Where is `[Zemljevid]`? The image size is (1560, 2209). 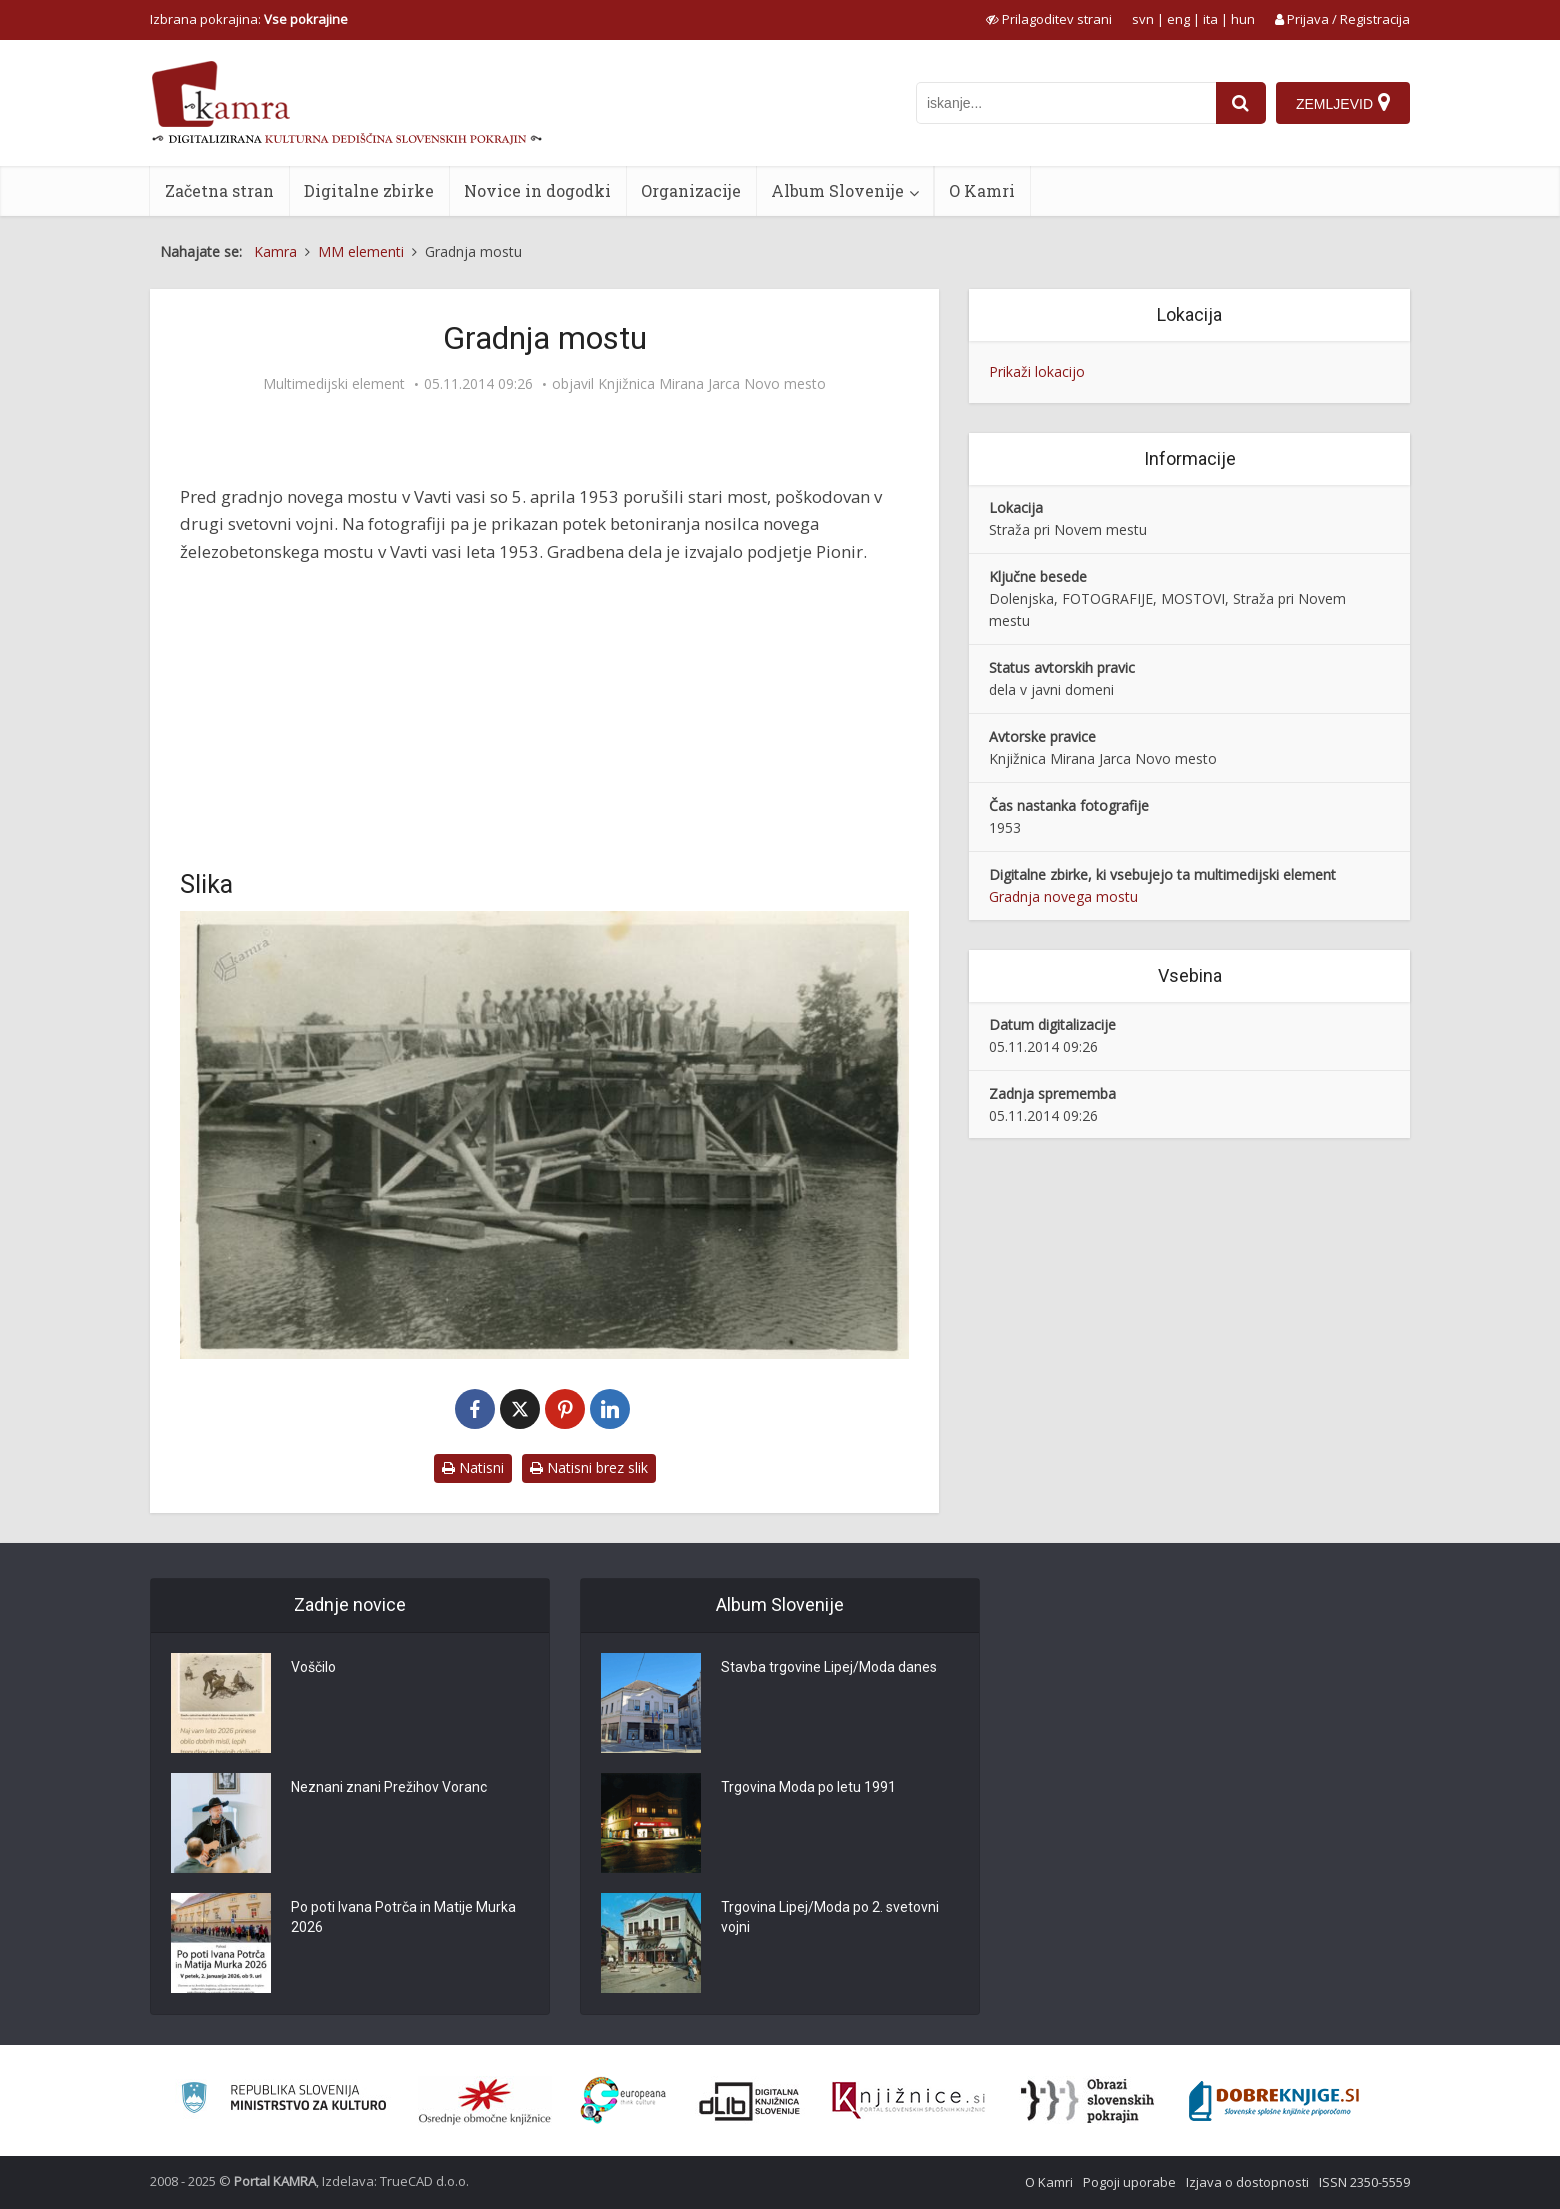 [Zemljevid] is located at coordinates (1343, 103).